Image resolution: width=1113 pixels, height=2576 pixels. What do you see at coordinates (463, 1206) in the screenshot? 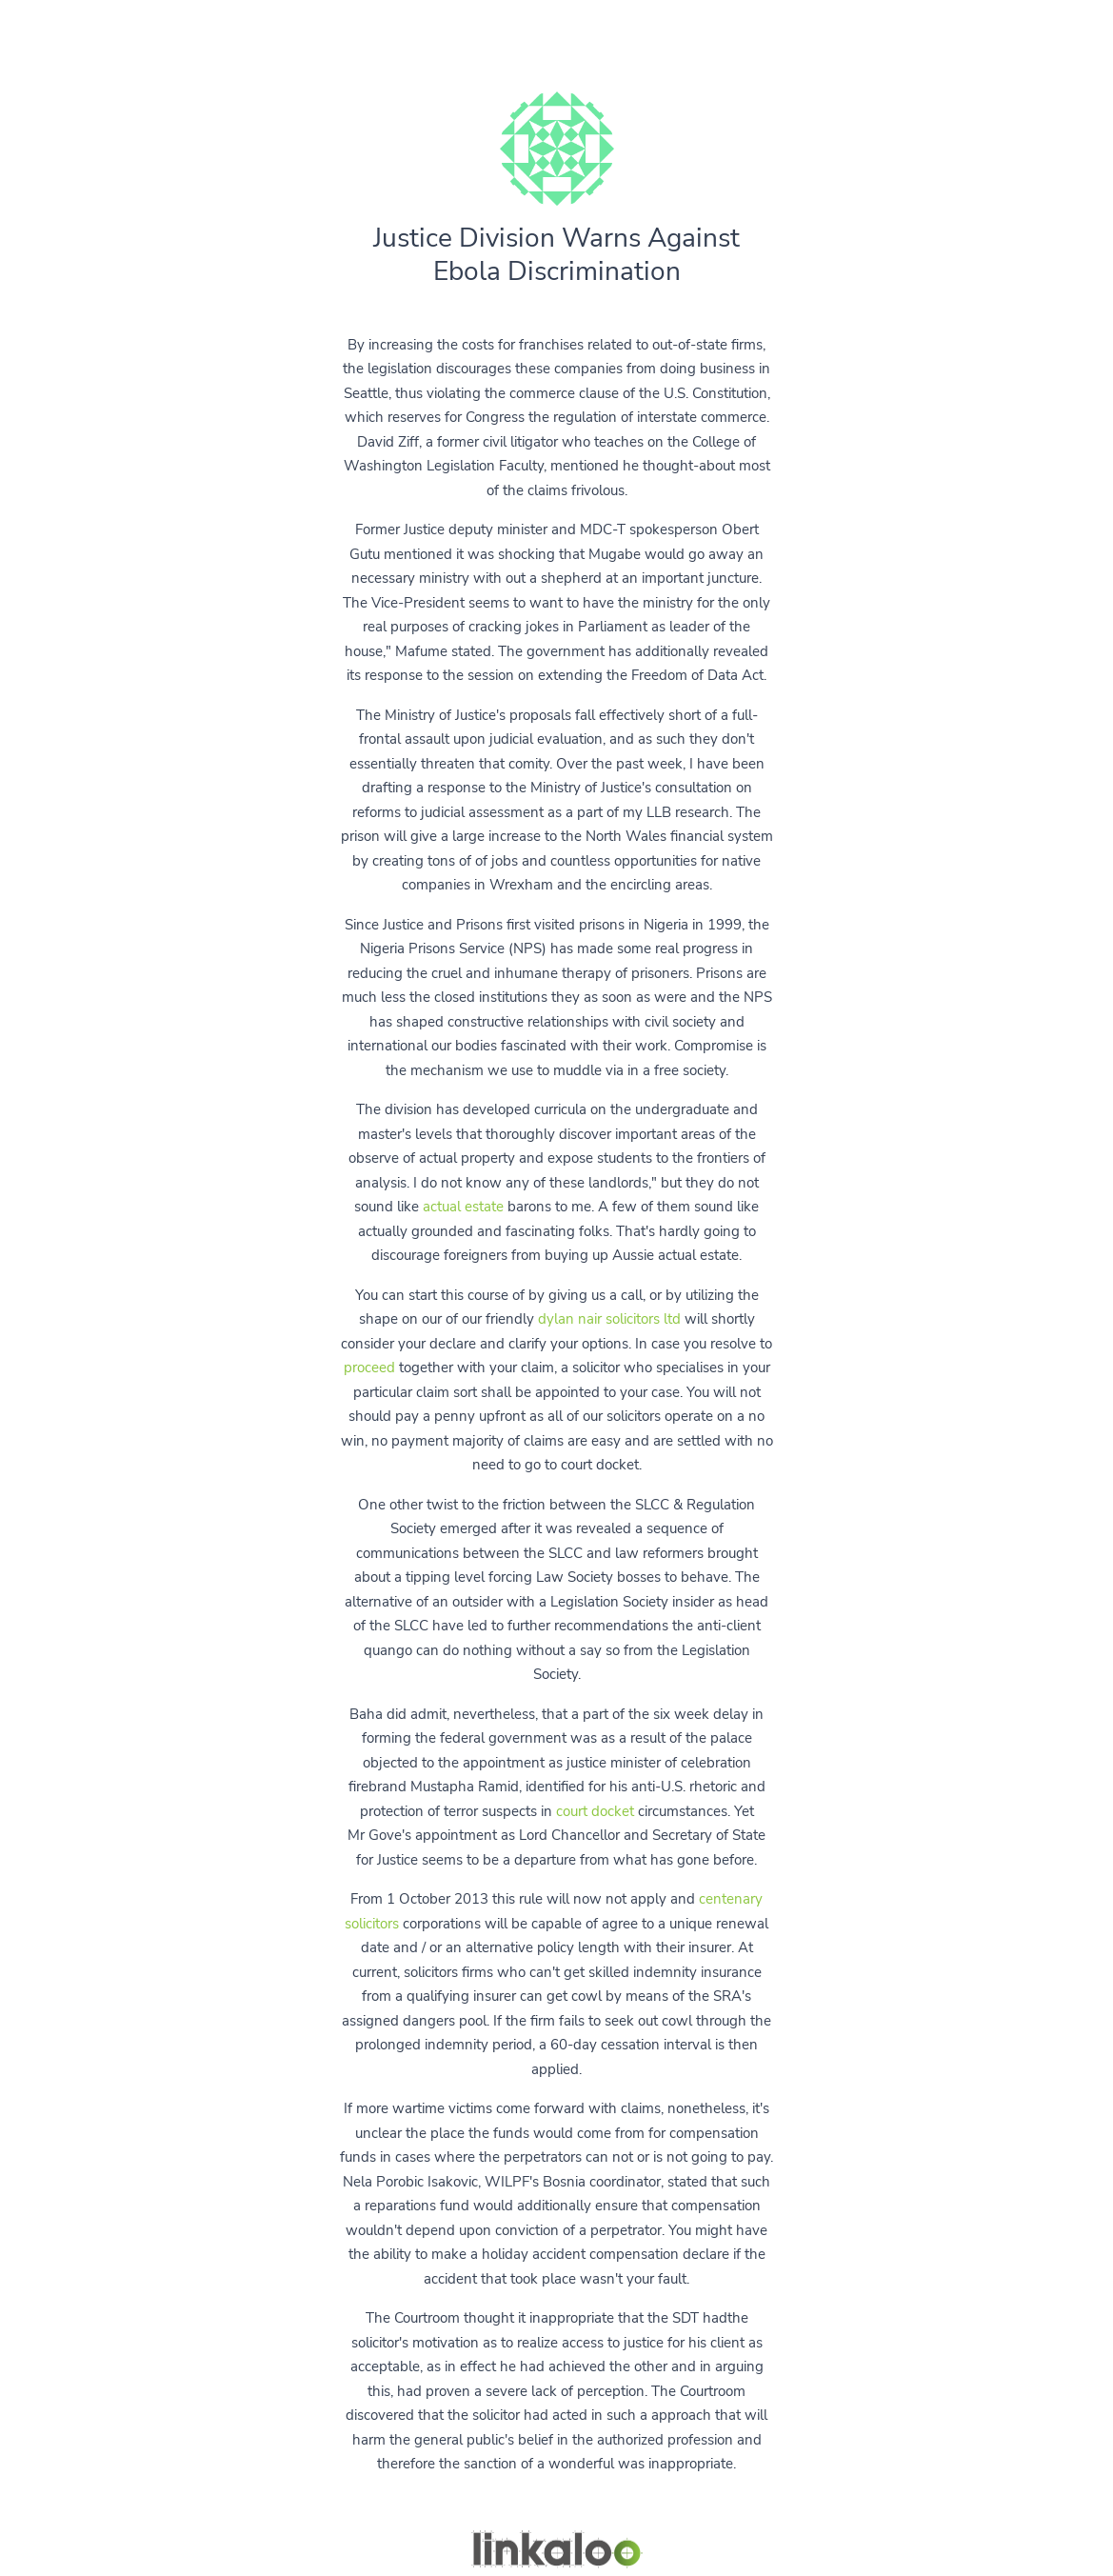
I see `actual estate` at bounding box center [463, 1206].